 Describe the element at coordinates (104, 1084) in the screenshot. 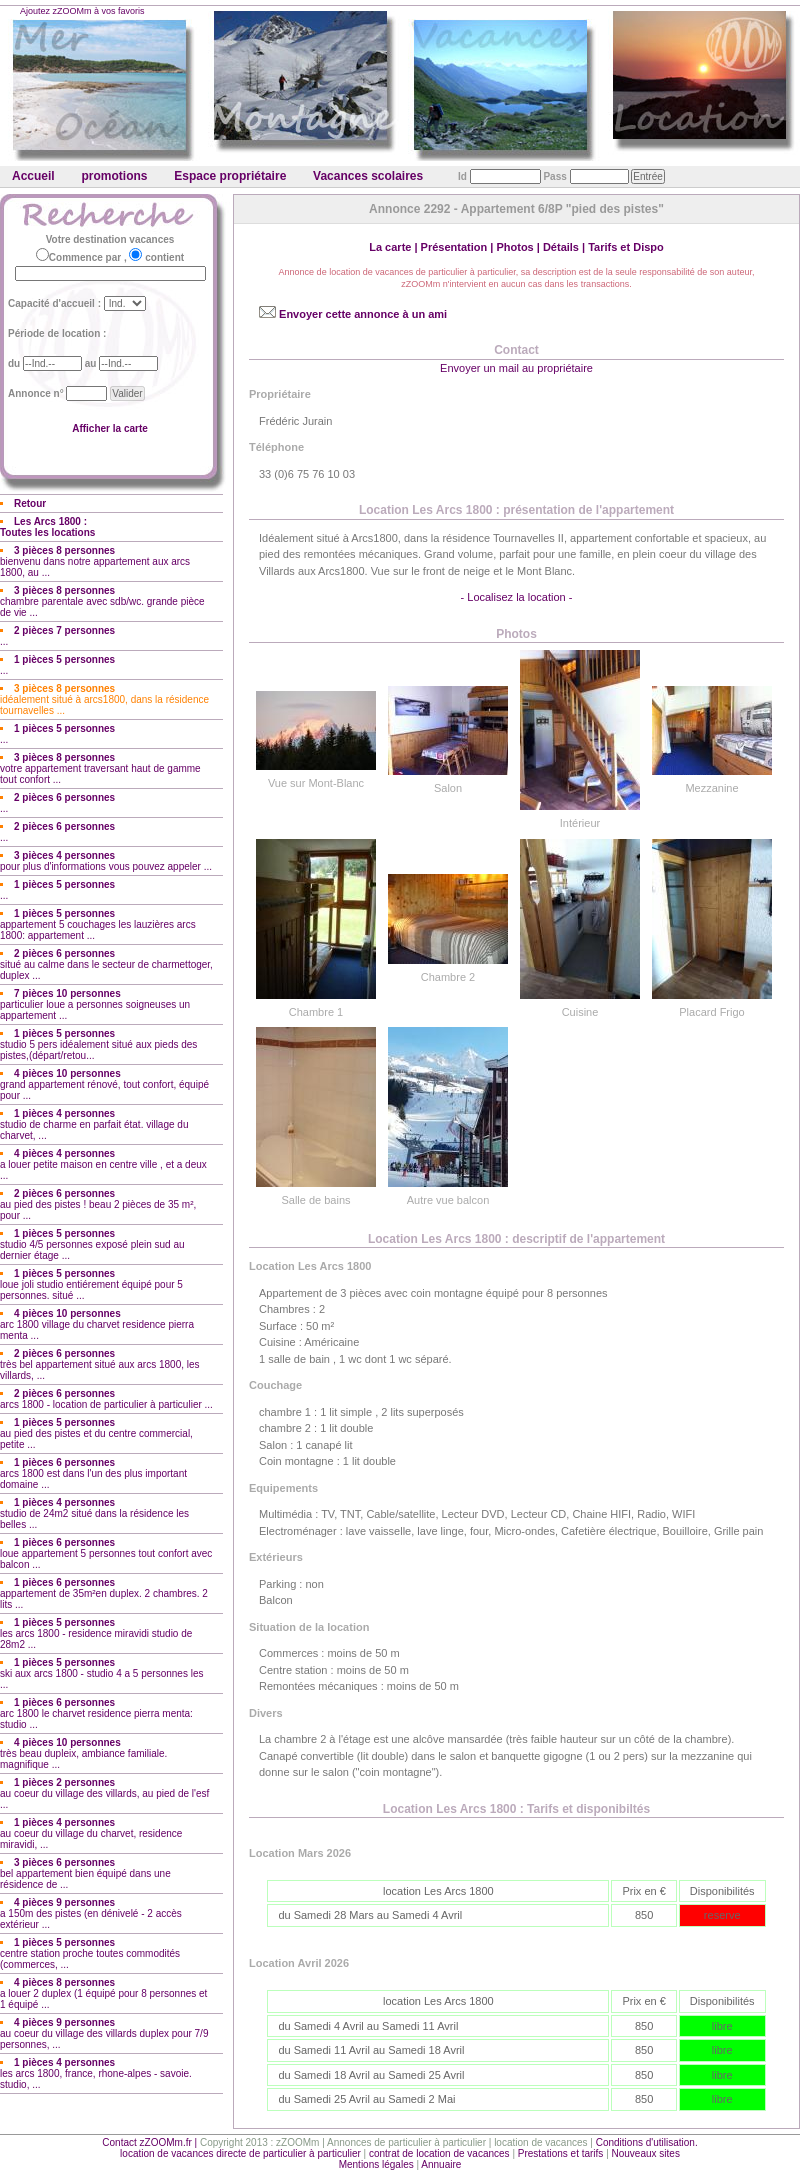

I see `grand appartement rénové, tout confort, équipé pour ...` at that location.